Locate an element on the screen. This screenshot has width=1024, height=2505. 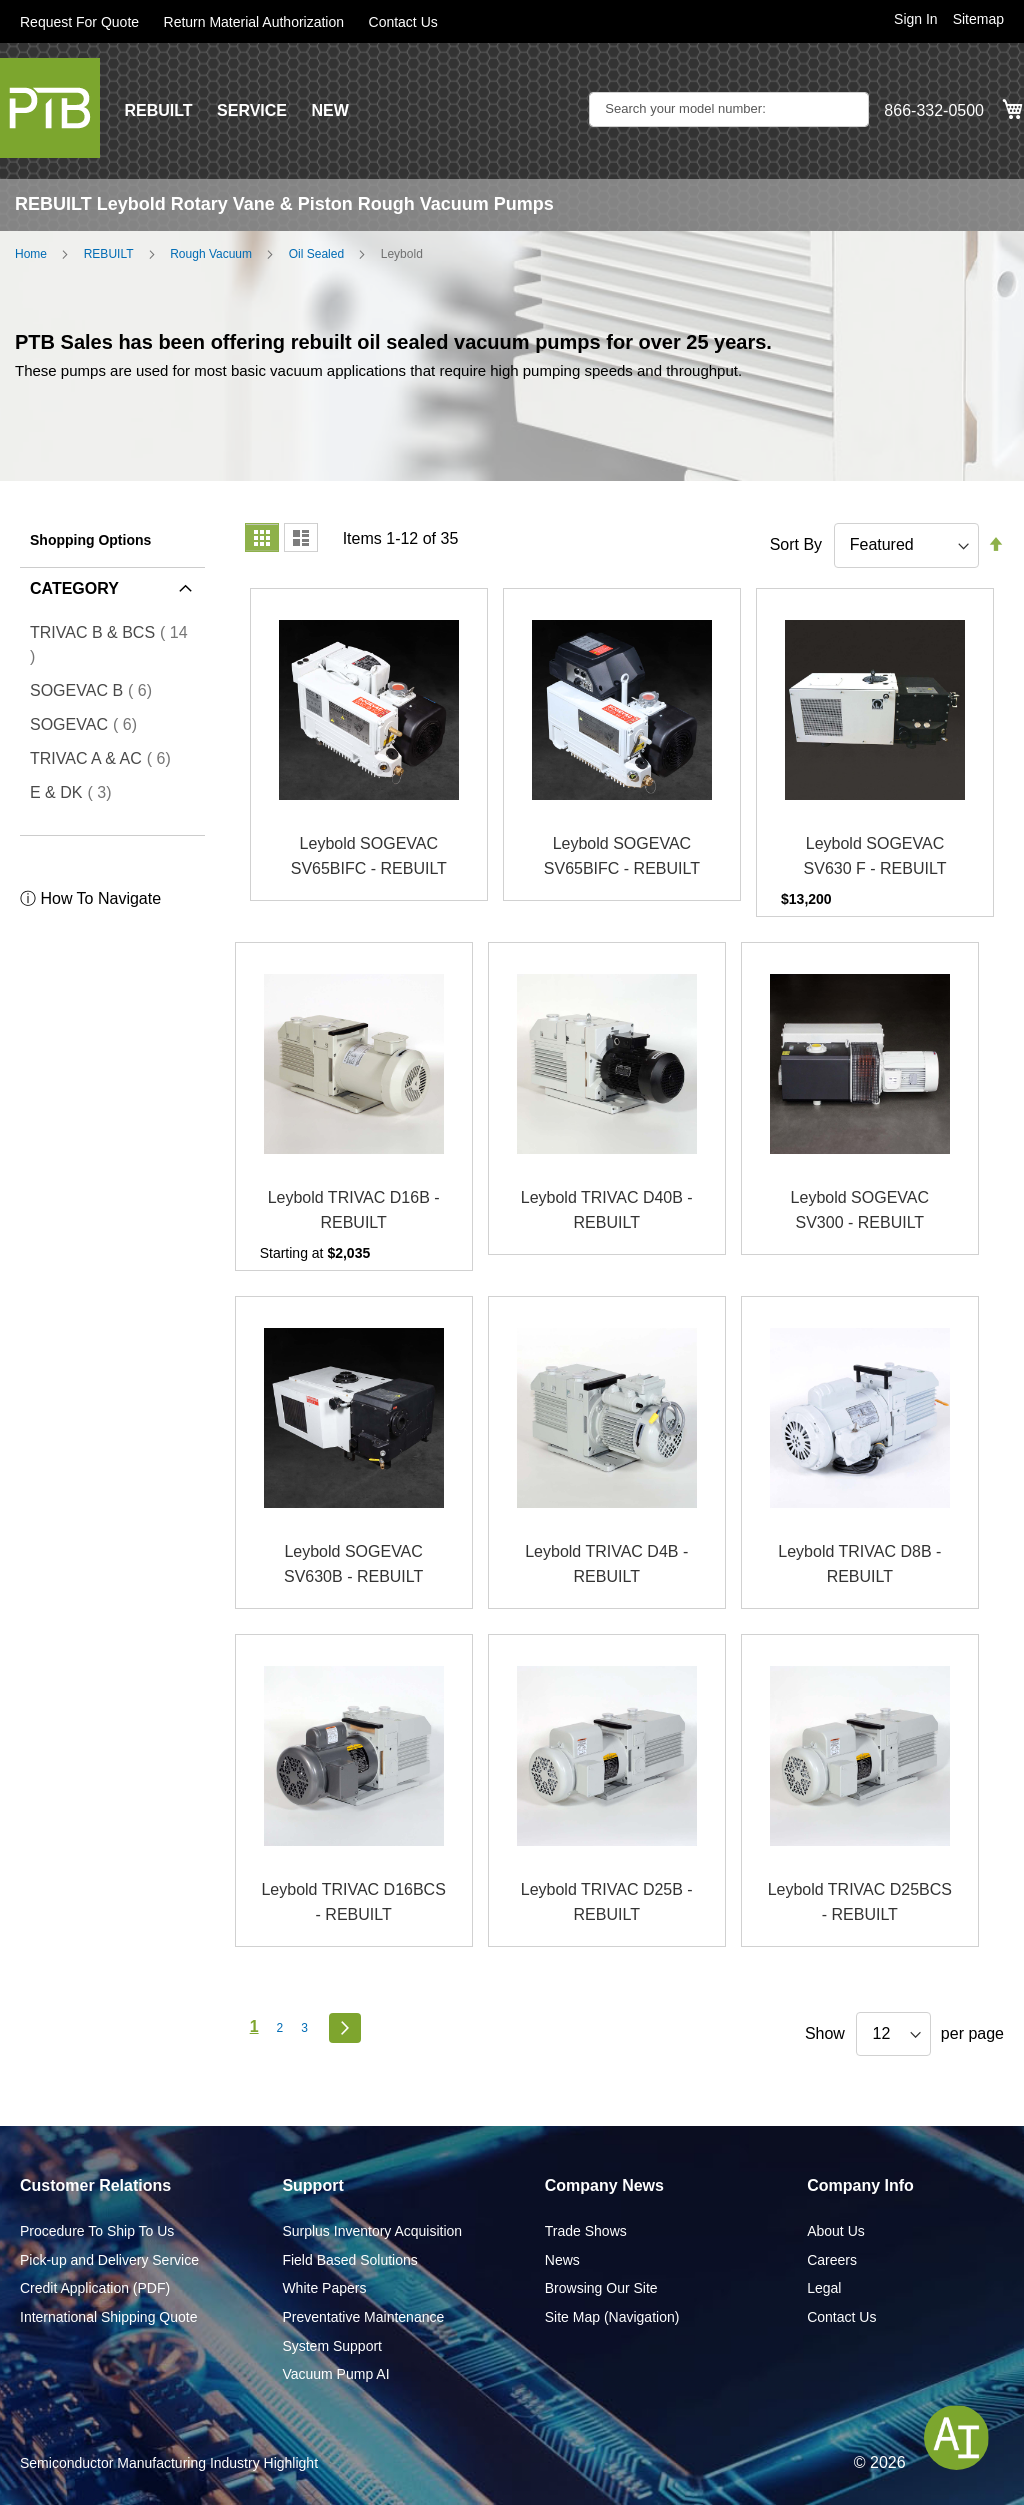
Leybold SOGEVAC SV630B - REBUILT is located at coordinates (353, 1564).